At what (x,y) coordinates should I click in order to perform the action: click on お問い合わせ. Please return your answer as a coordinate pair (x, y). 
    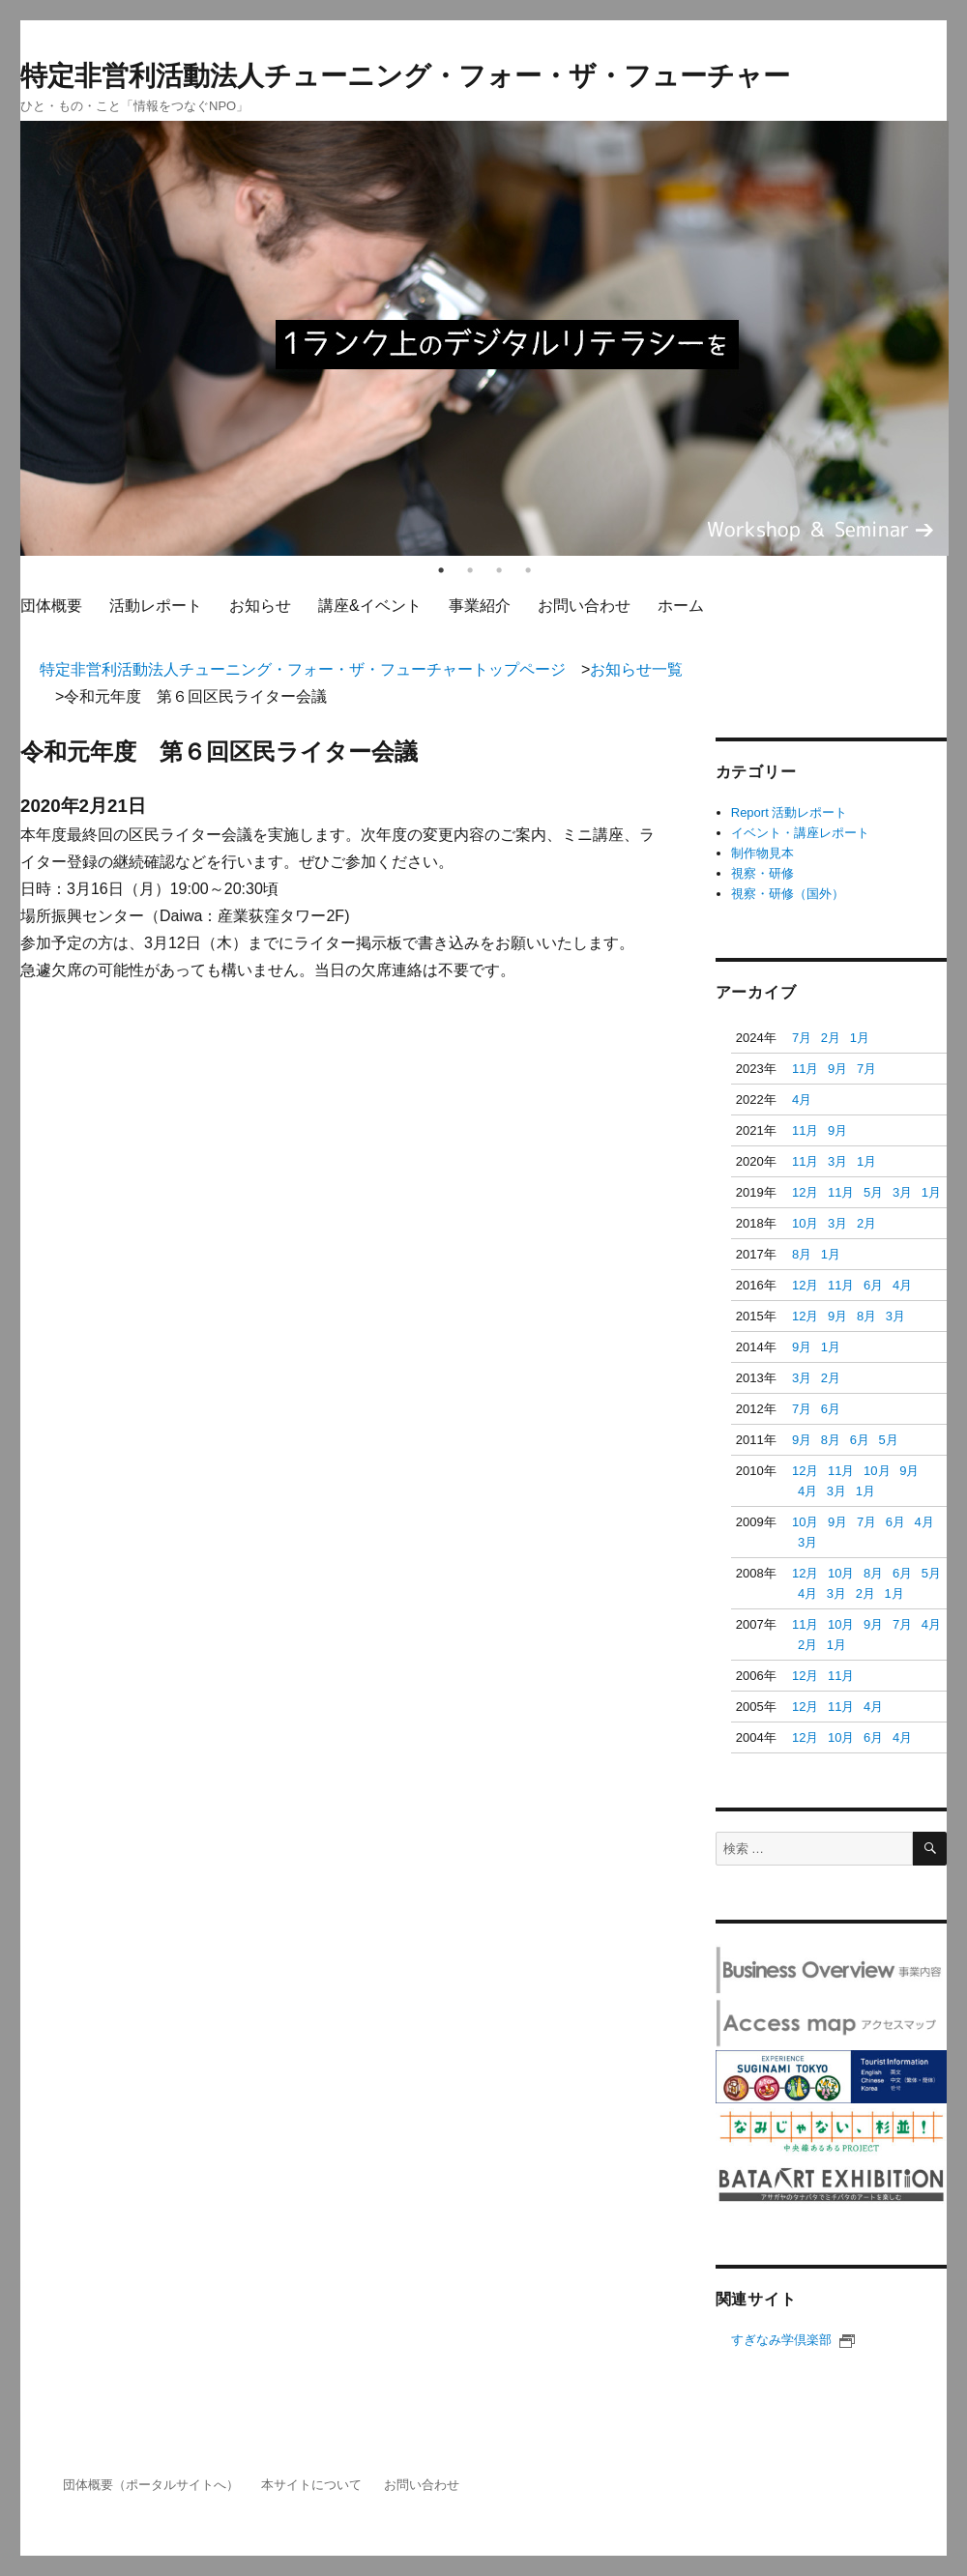
    Looking at the image, I should click on (584, 605).